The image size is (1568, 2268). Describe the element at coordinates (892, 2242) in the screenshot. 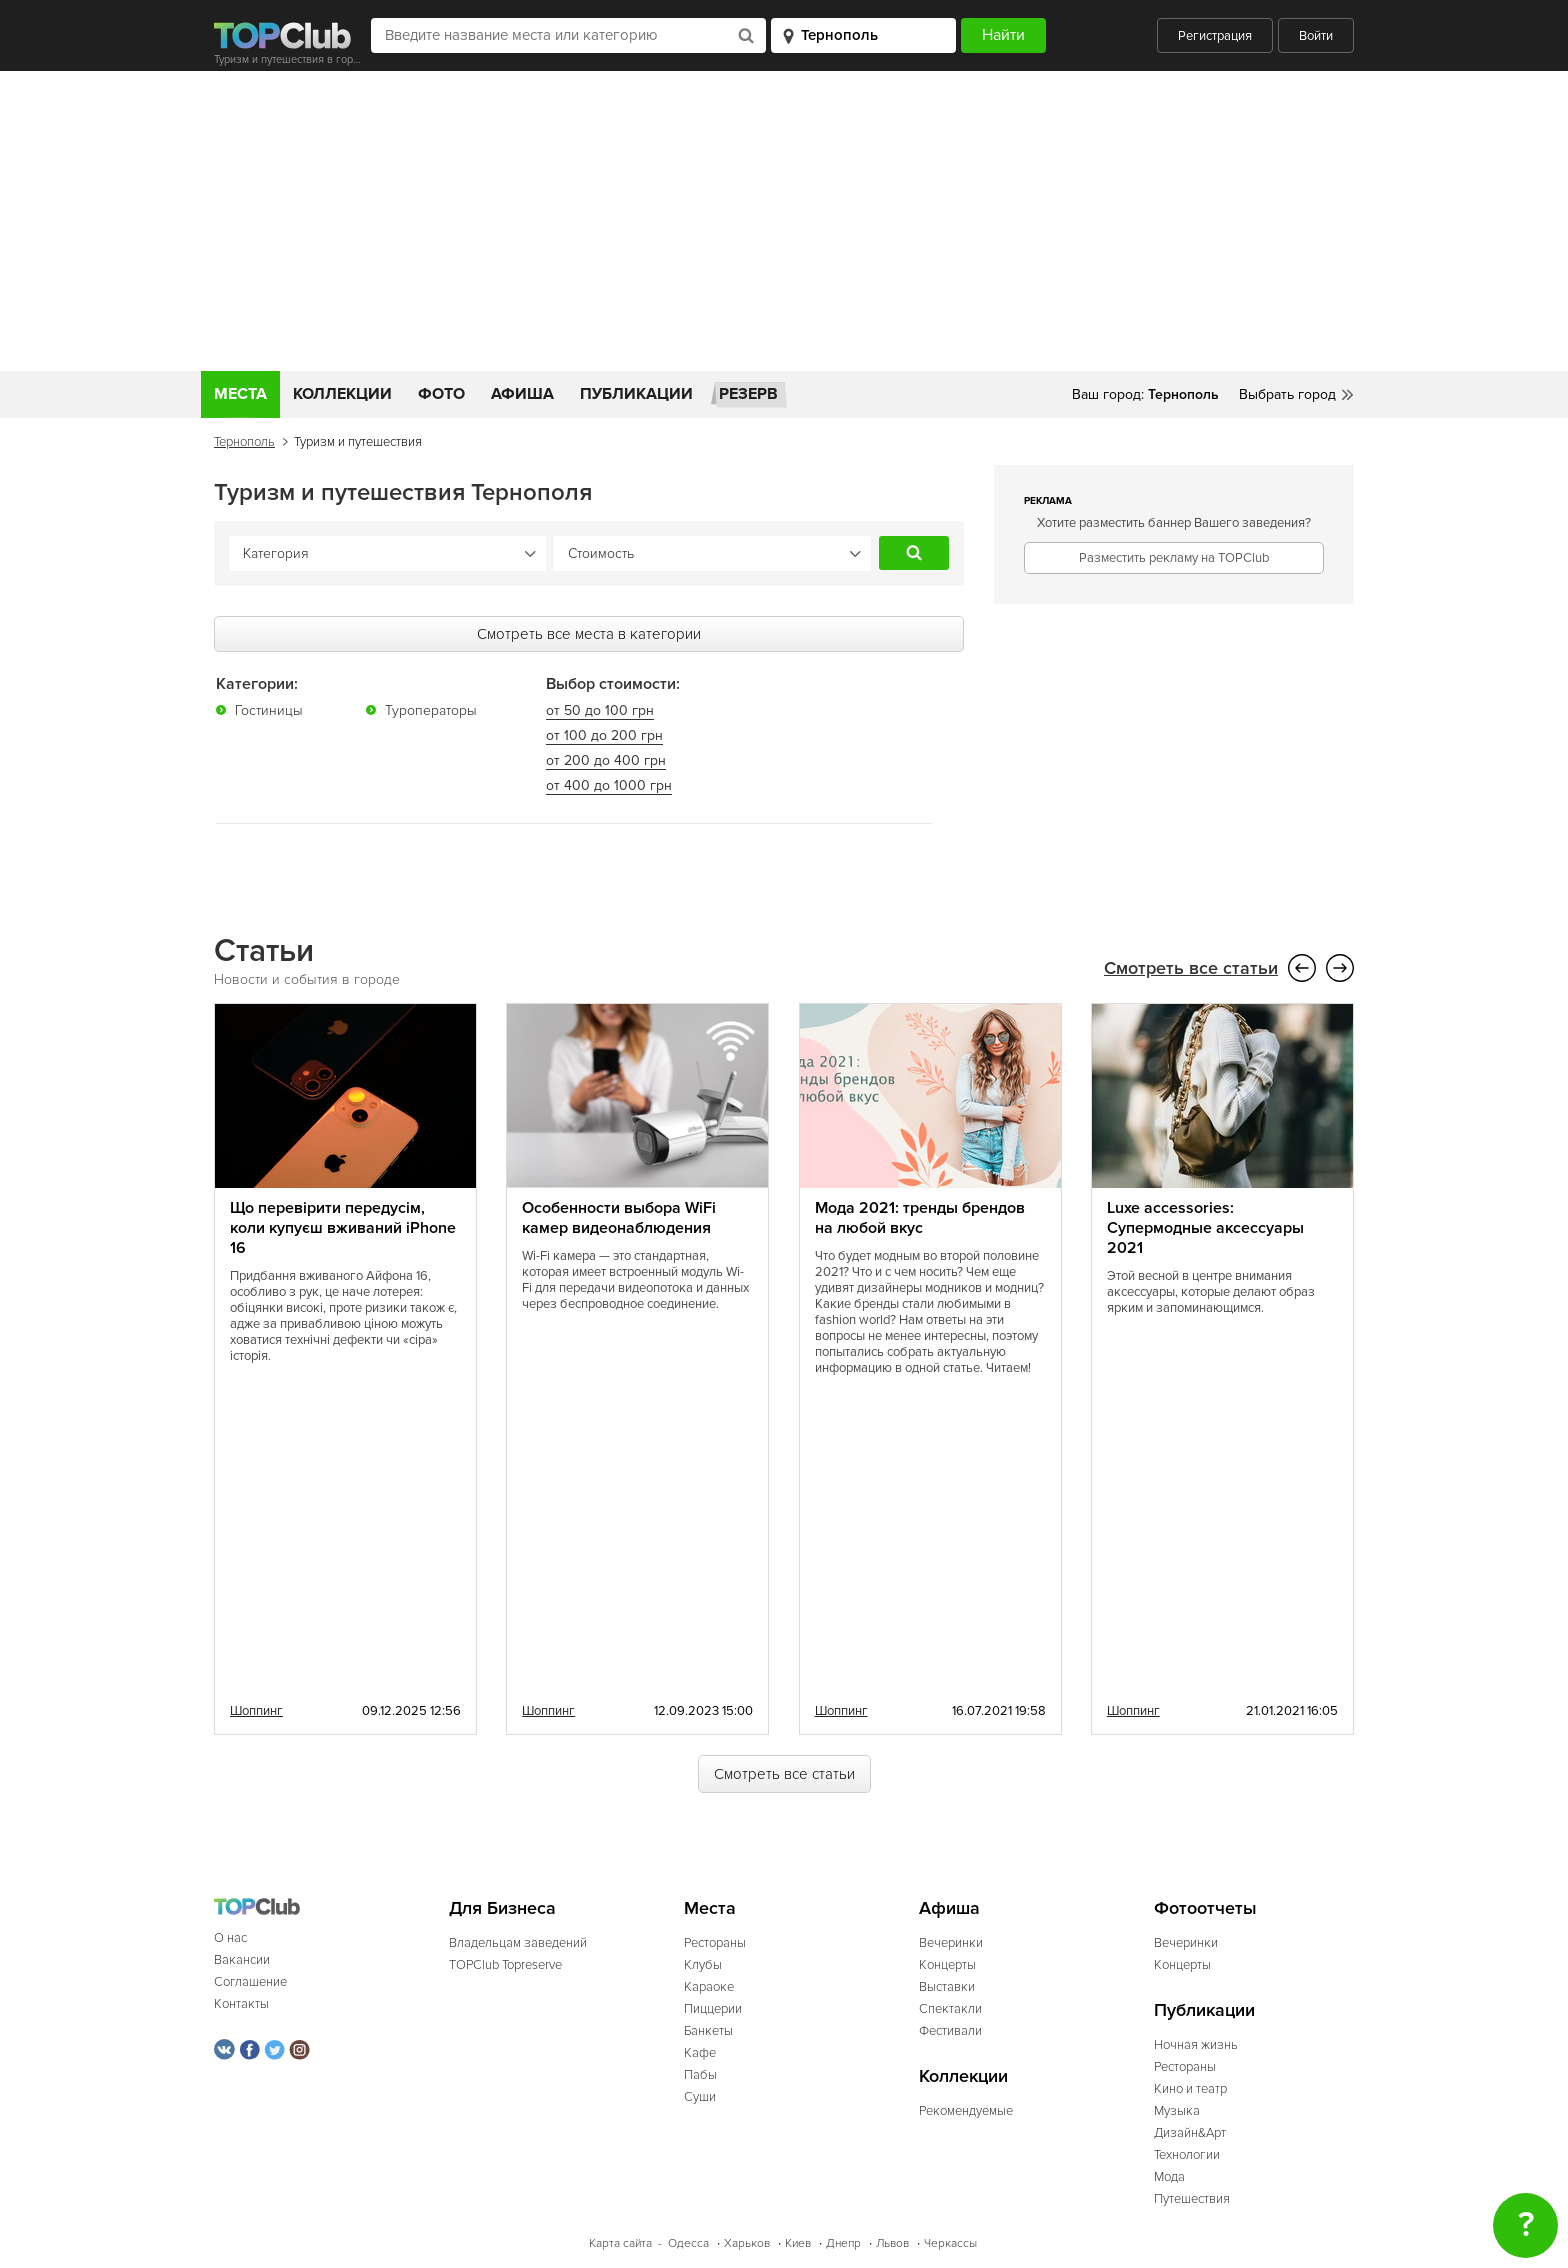

I see `Львов` at that location.